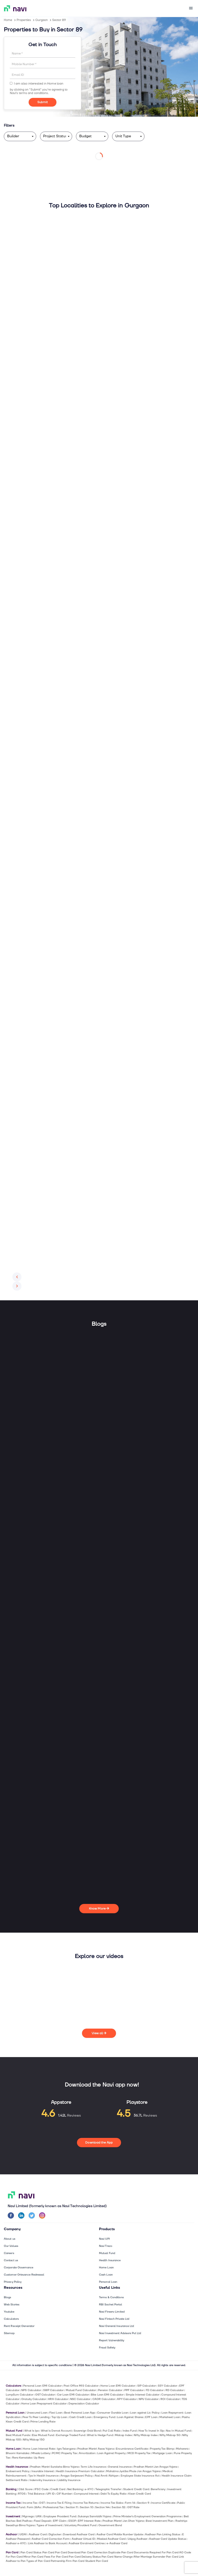 The width and height of the screenshot is (198, 2576). I want to click on HRA Calculator, so click(58, 2400).